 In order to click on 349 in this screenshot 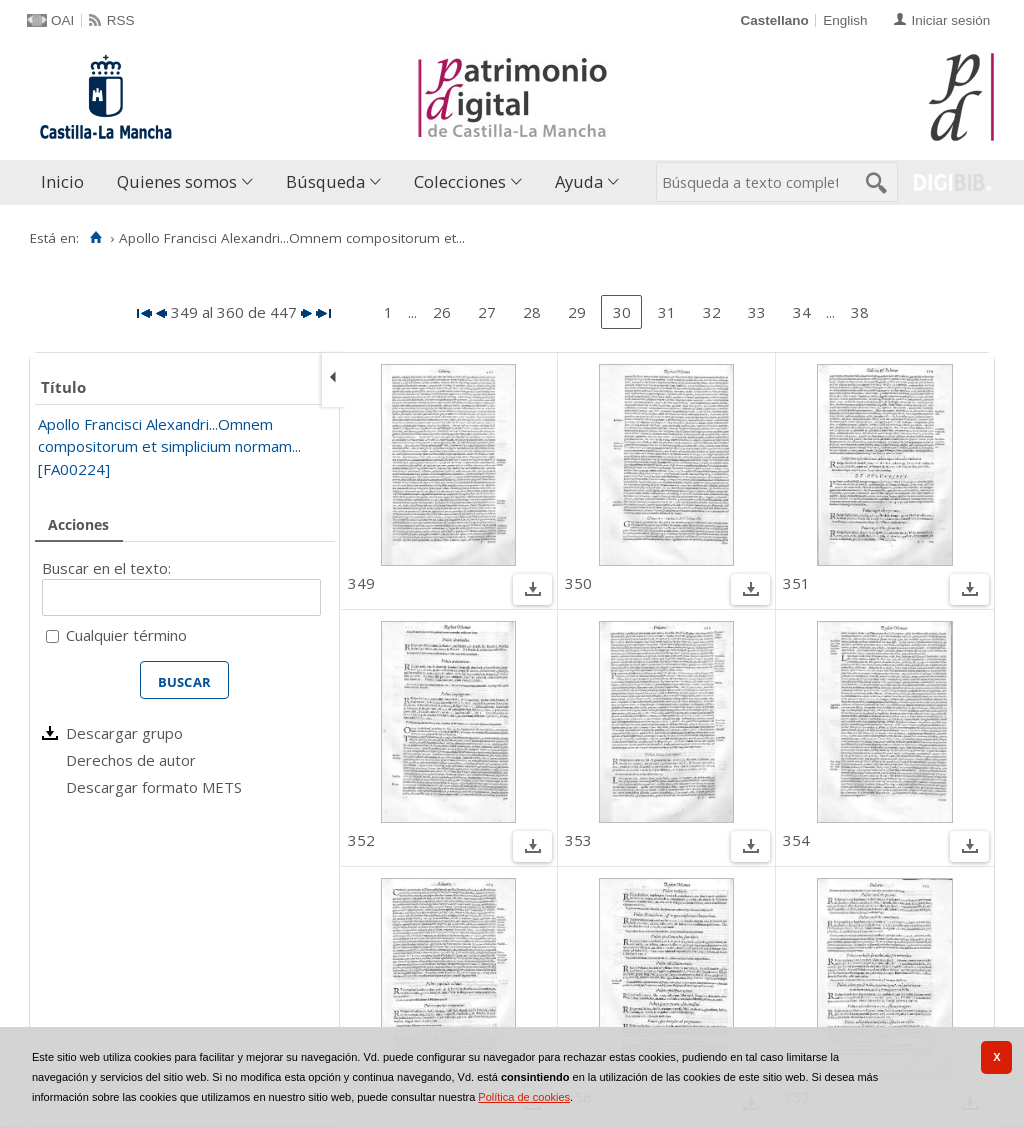, I will do `click(361, 583)`.